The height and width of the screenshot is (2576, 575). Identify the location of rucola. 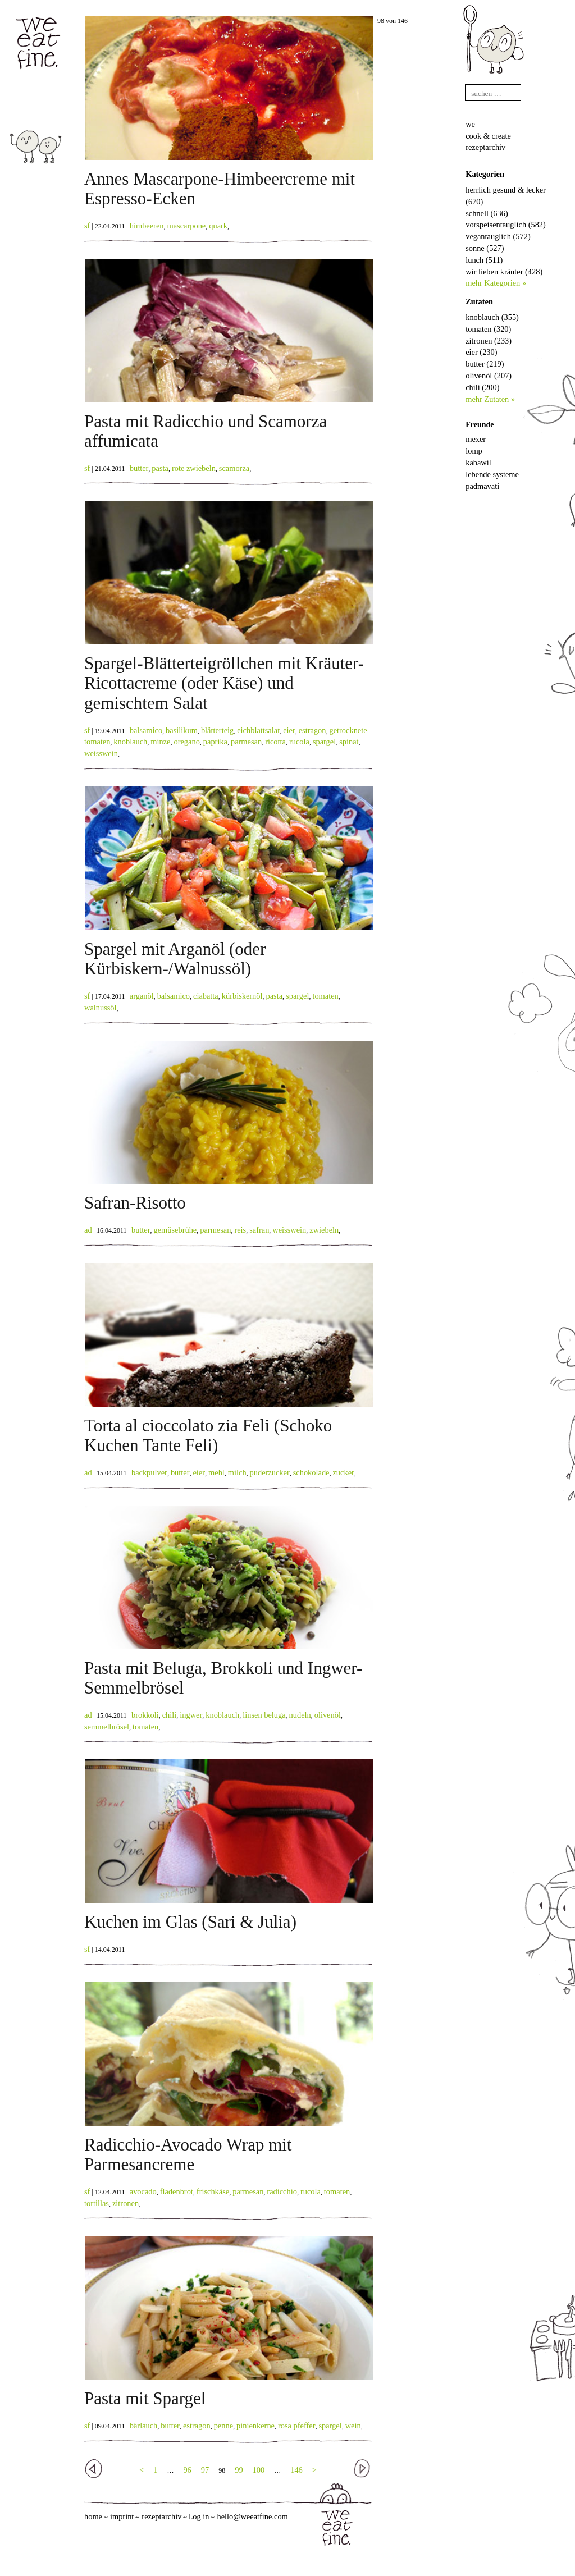
(299, 741).